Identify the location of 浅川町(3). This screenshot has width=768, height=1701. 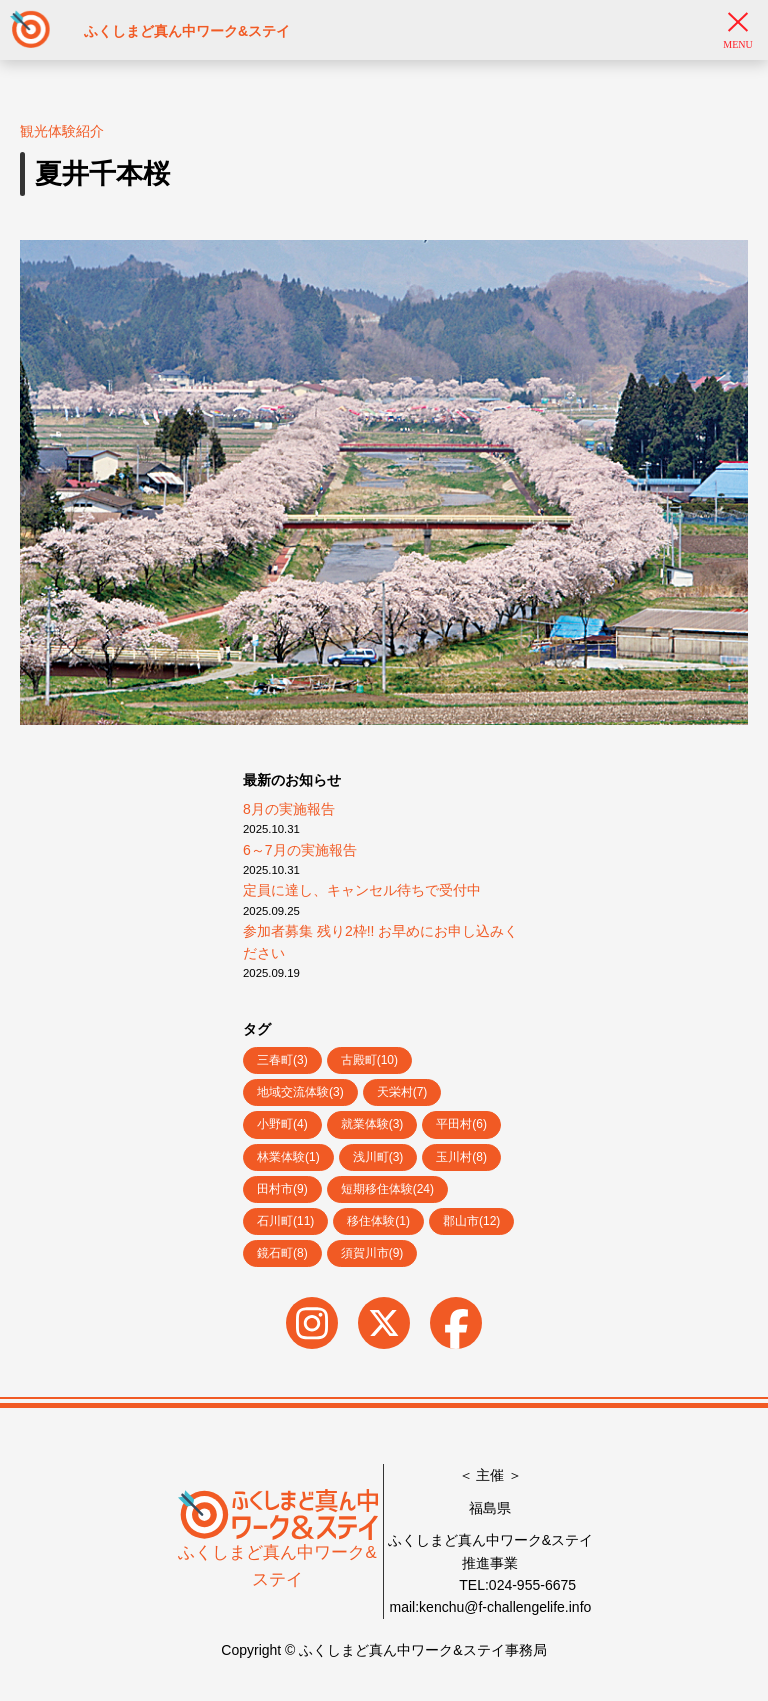
(378, 1157).